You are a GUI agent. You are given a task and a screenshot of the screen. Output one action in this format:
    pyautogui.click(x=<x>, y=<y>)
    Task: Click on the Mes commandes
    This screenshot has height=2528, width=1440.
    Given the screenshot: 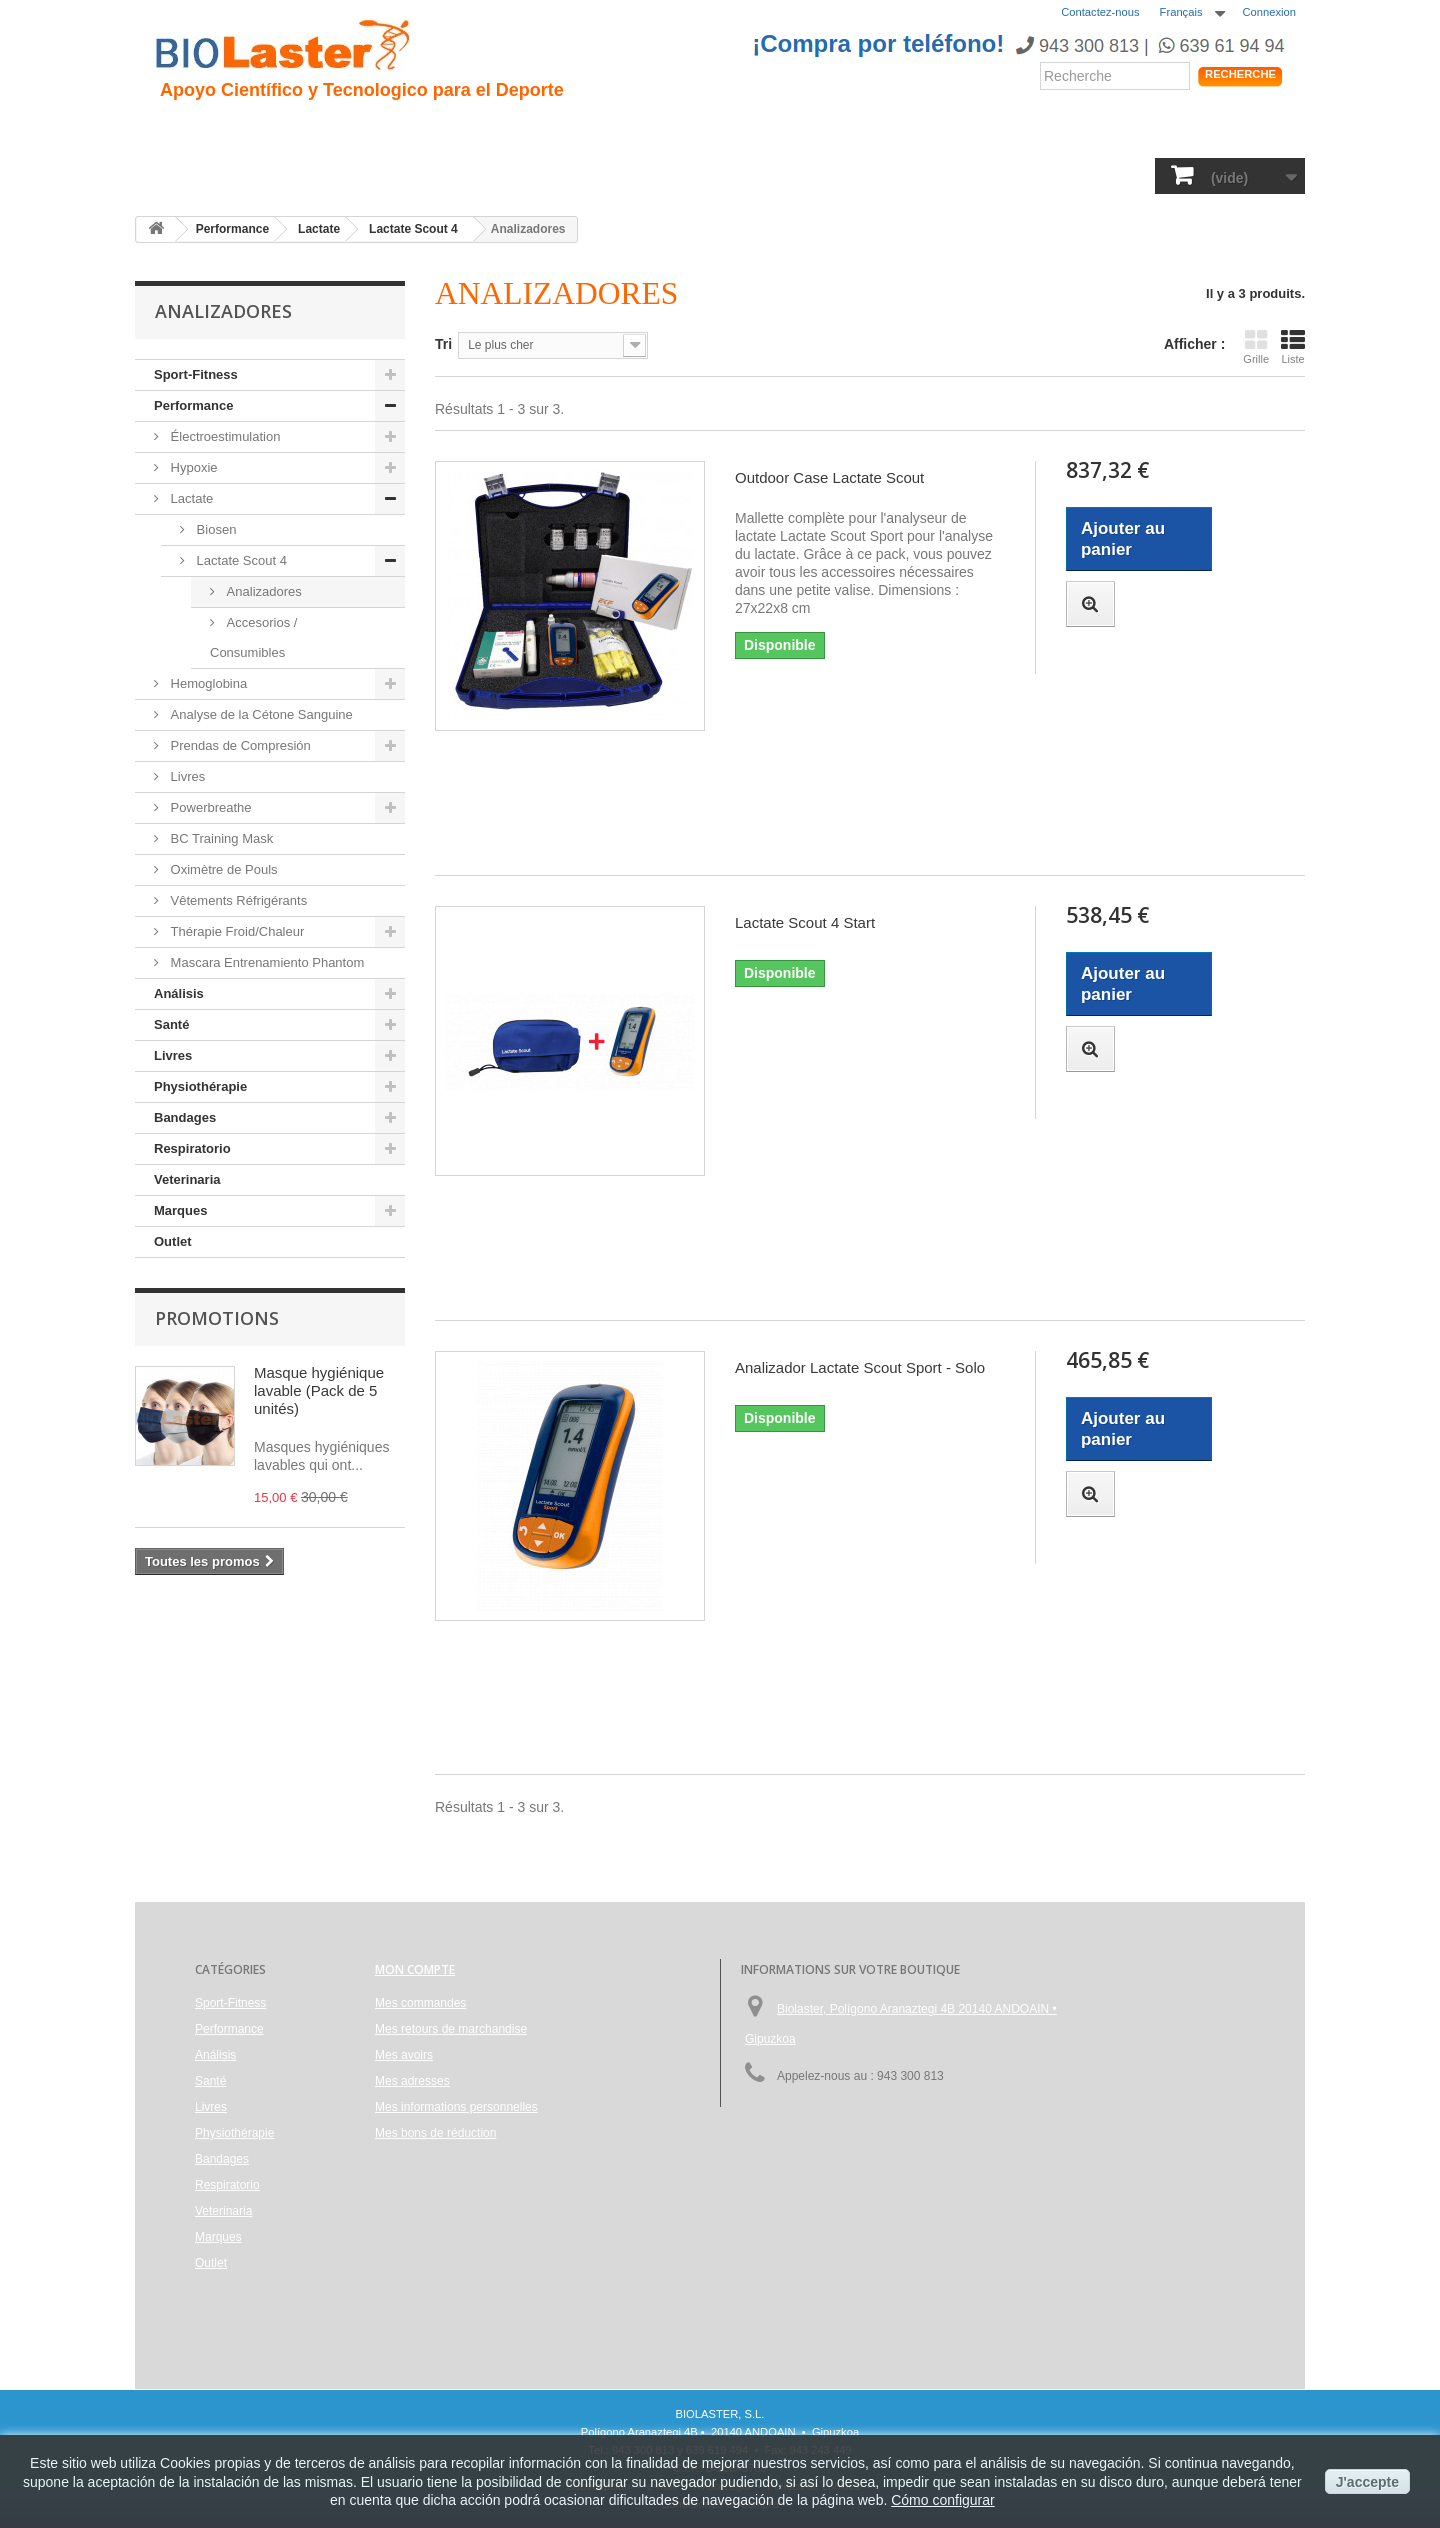 What is the action you would take?
    pyautogui.click(x=420, y=2003)
    